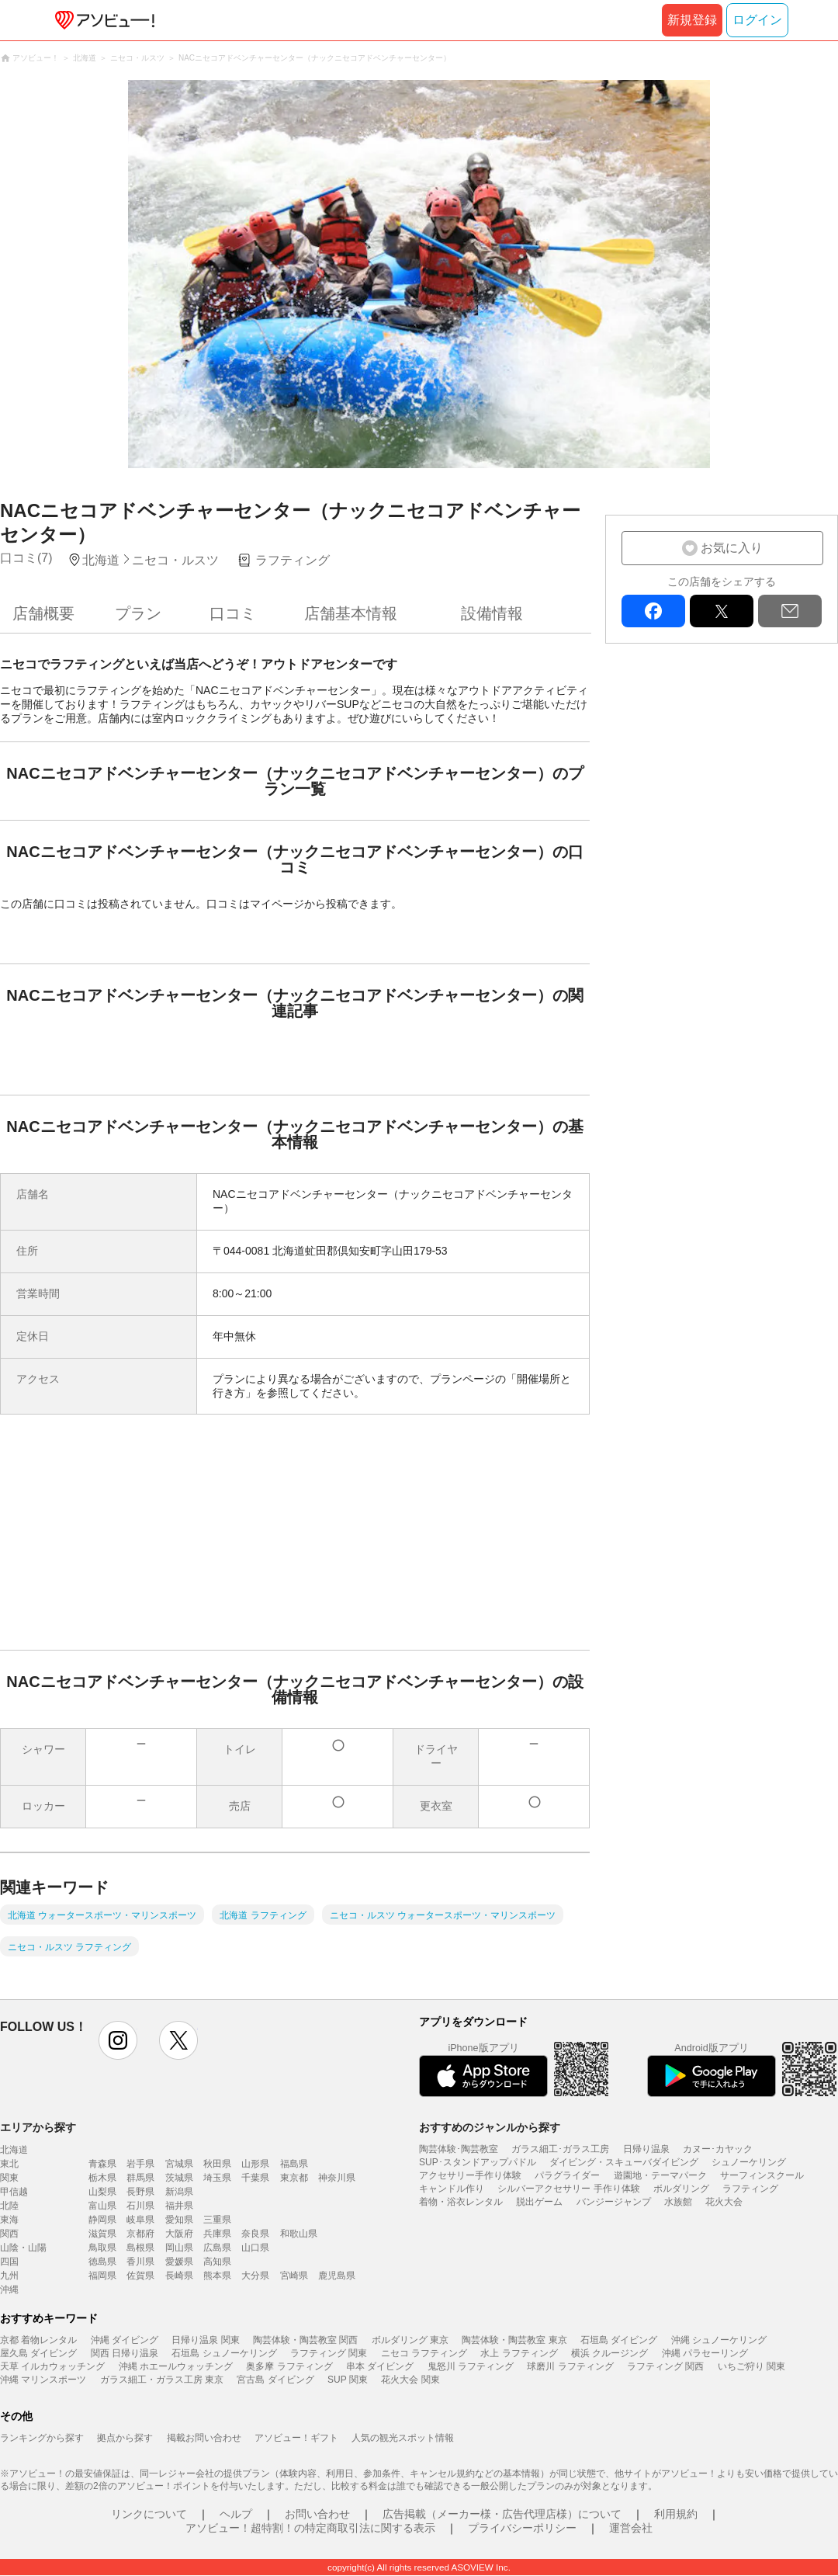  What do you see at coordinates (236, 2514) in the screenshot?
I see `ヘルプ` at bounding box center [236, 2514].